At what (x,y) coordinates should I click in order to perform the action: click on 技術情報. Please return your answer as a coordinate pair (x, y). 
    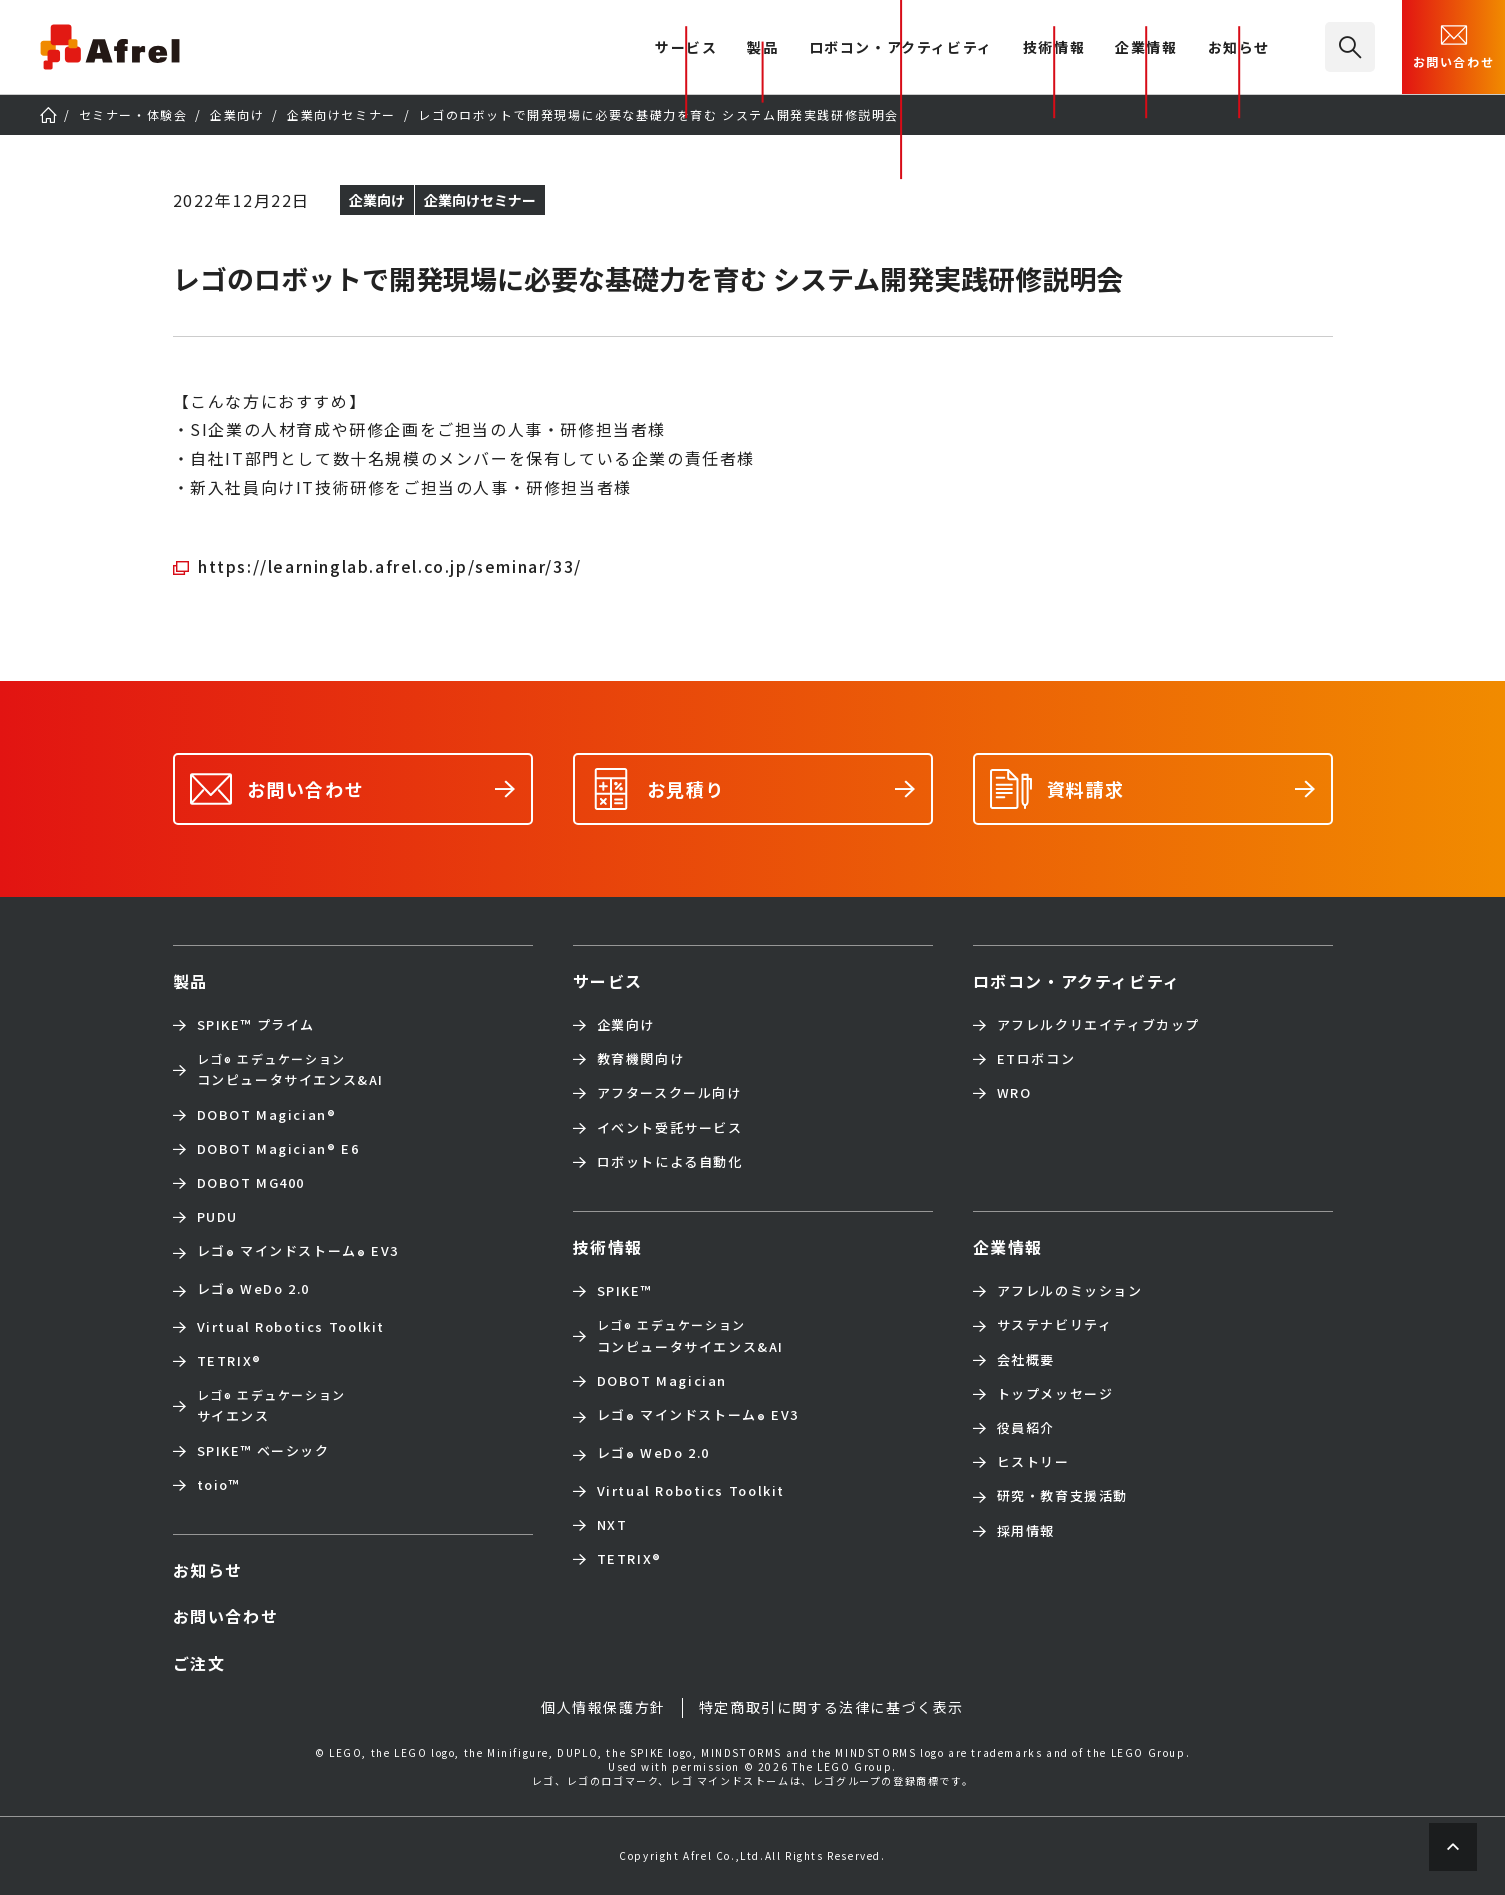
    Looking at the image, I should click on (1054, 48).